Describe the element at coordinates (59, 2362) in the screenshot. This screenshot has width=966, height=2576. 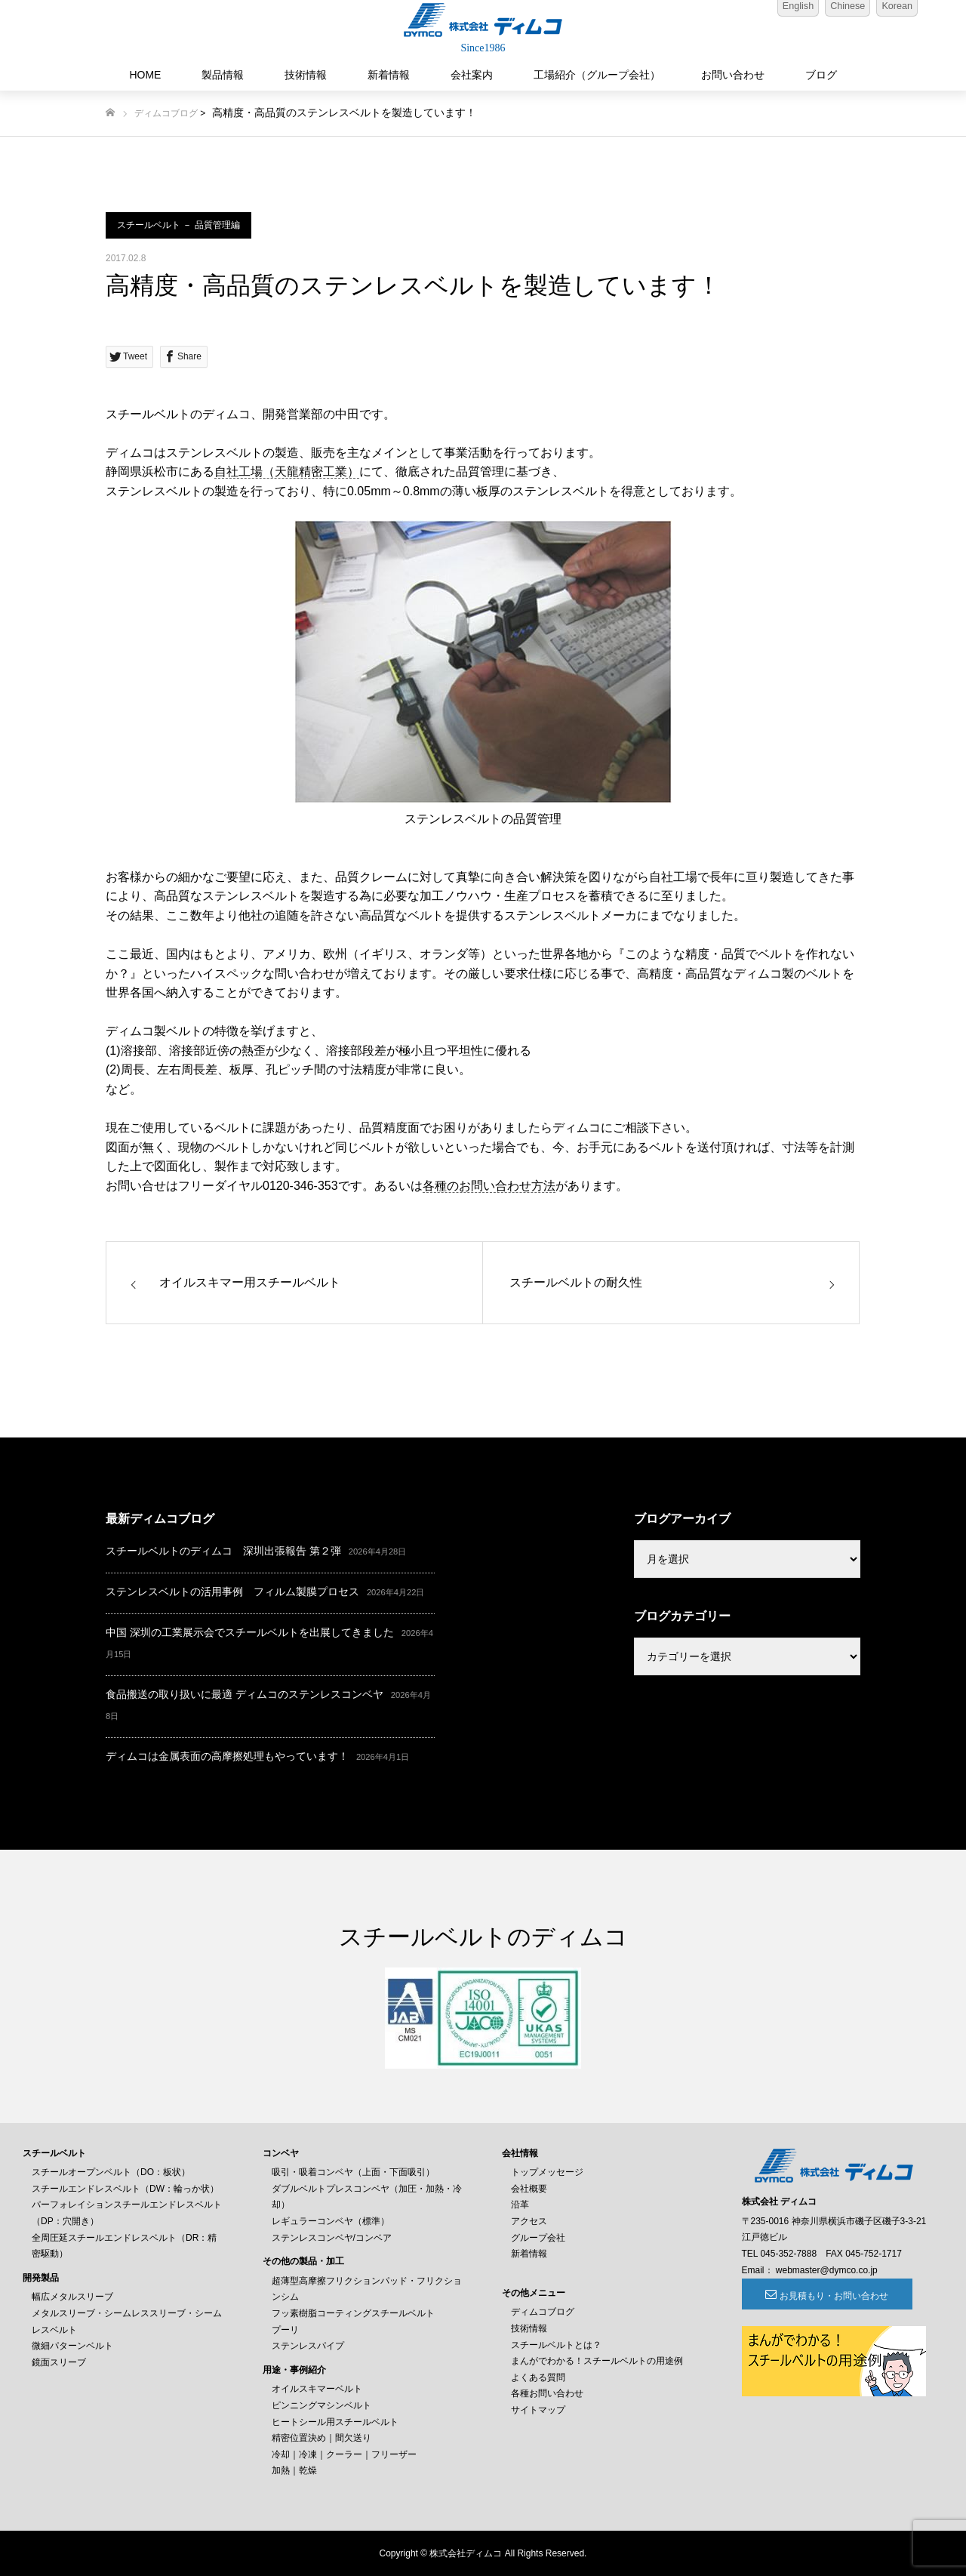
I see `鏡面スリーブ` at that location.